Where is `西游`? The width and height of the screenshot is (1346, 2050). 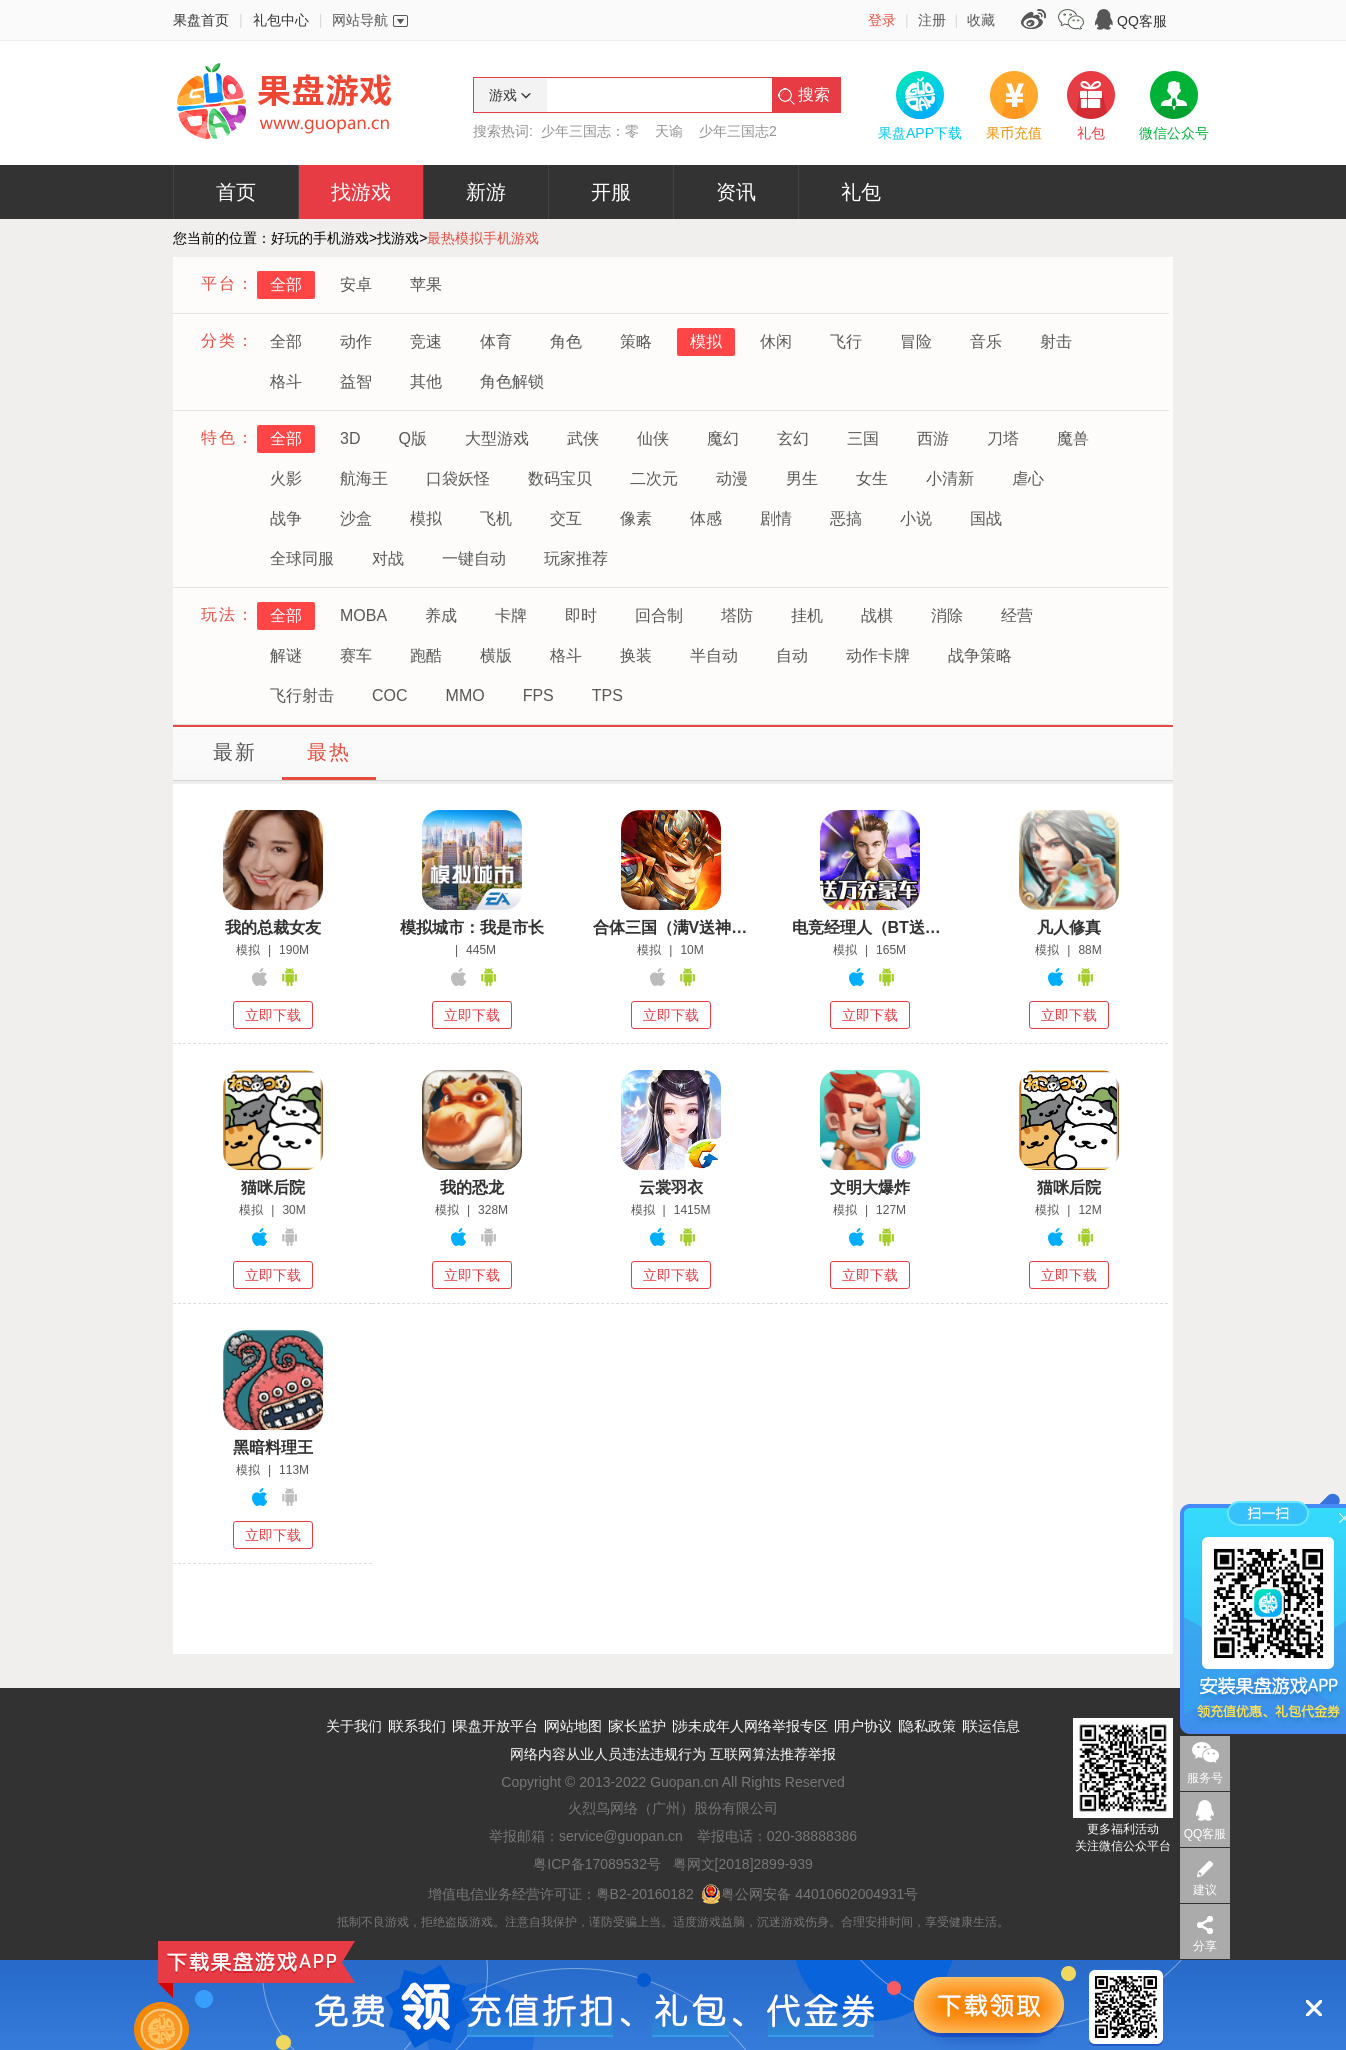 西游 is located at coordinates (933, 438).